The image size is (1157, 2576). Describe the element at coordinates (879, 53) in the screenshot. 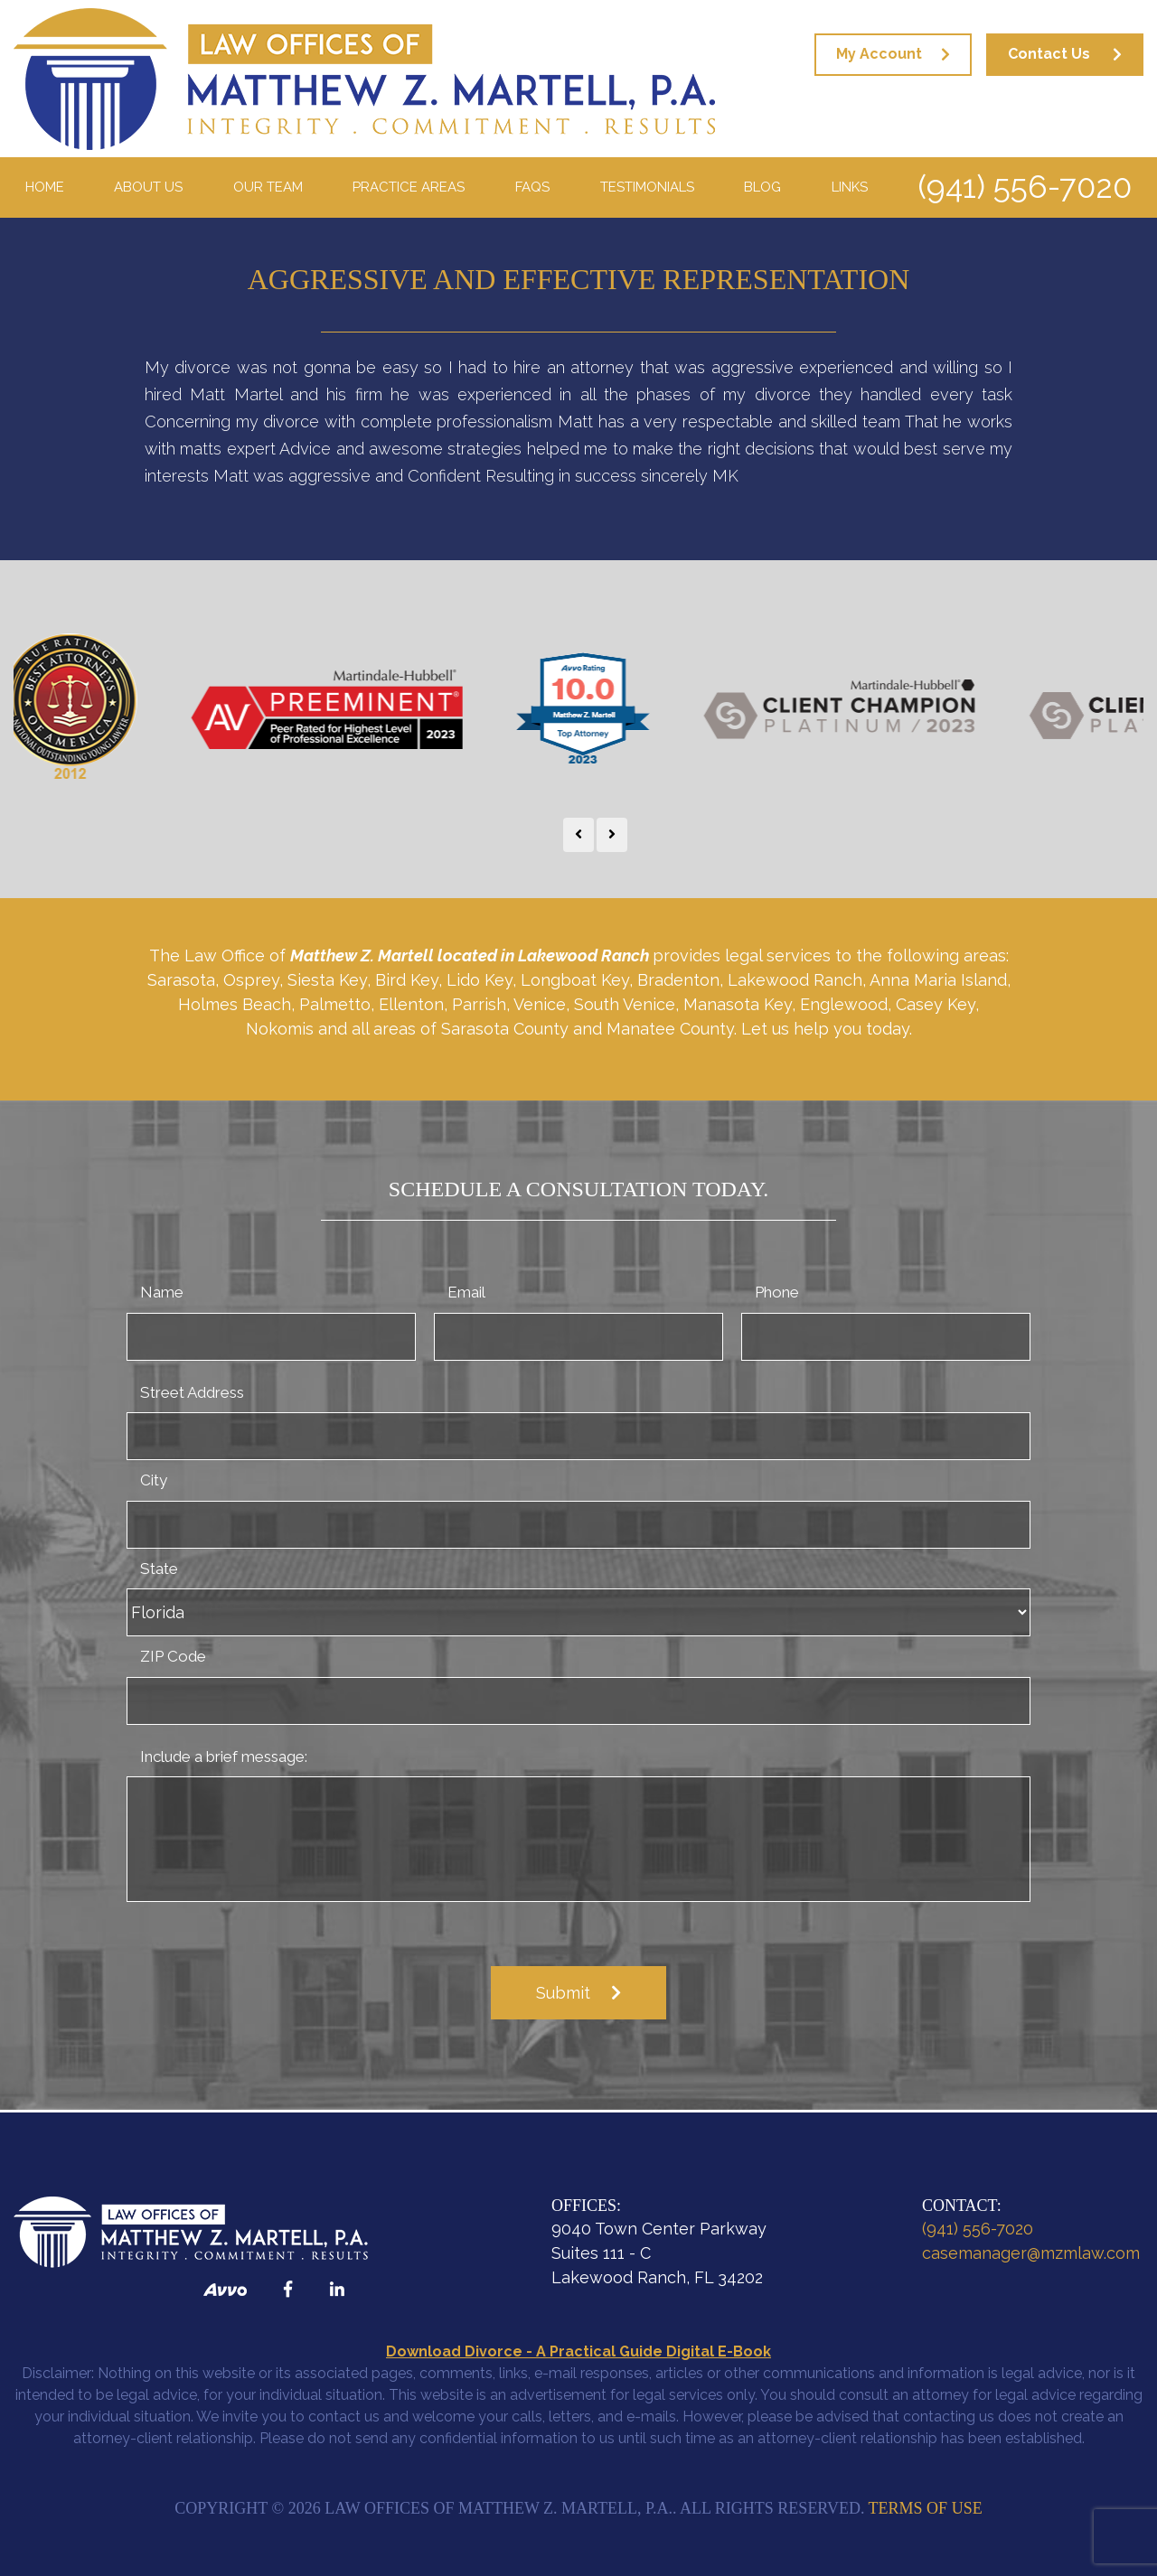

I see `My Account` at that location.